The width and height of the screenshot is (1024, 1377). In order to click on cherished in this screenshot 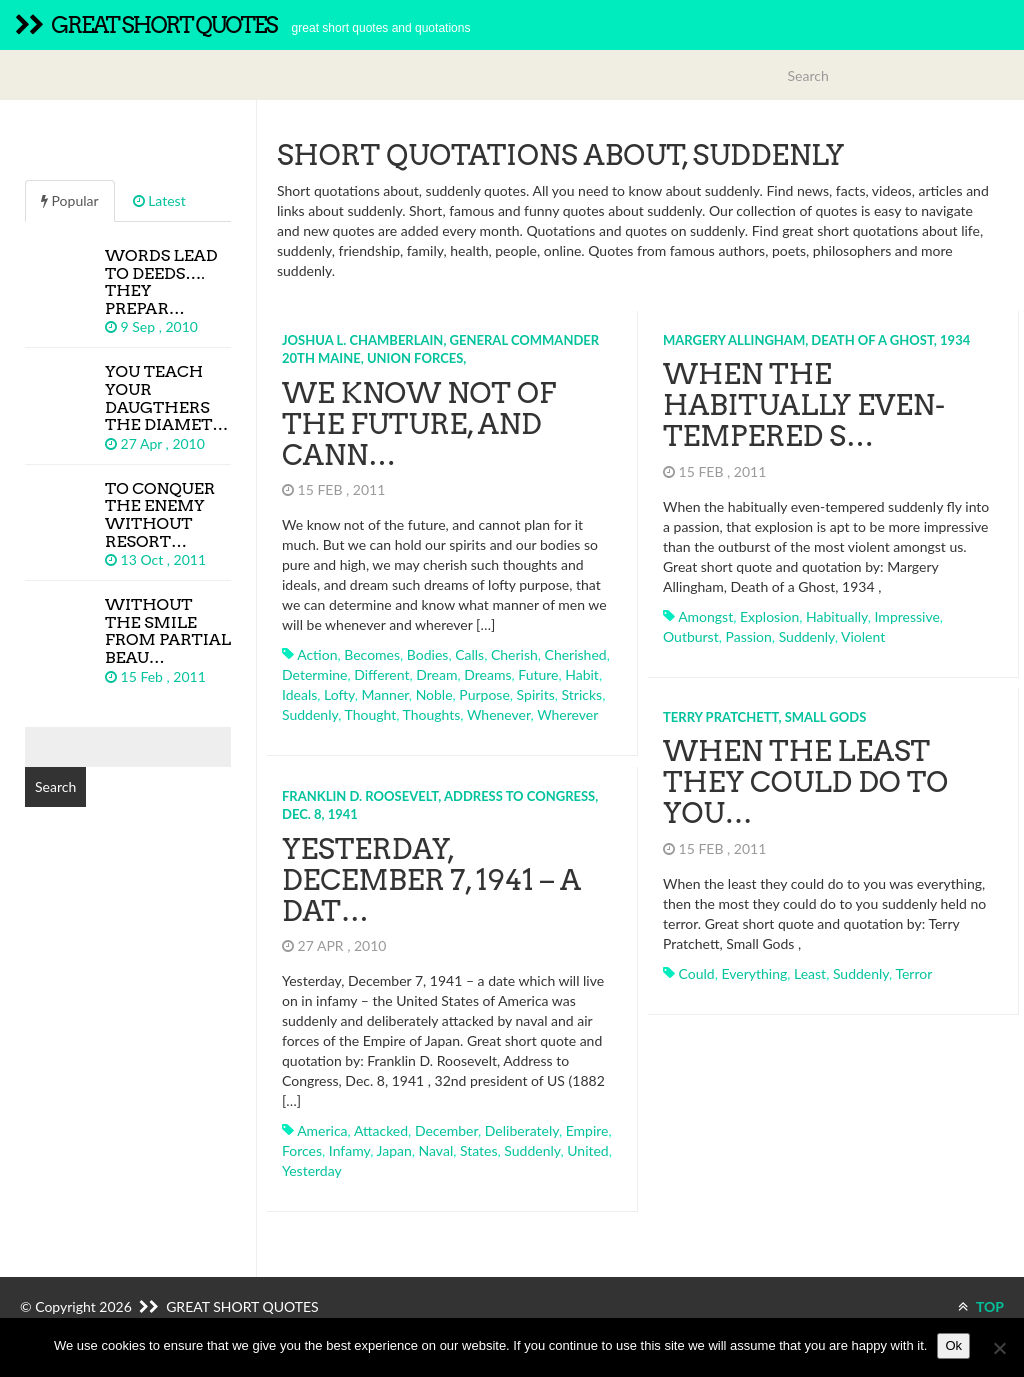, I will do `click(576, 654)`.